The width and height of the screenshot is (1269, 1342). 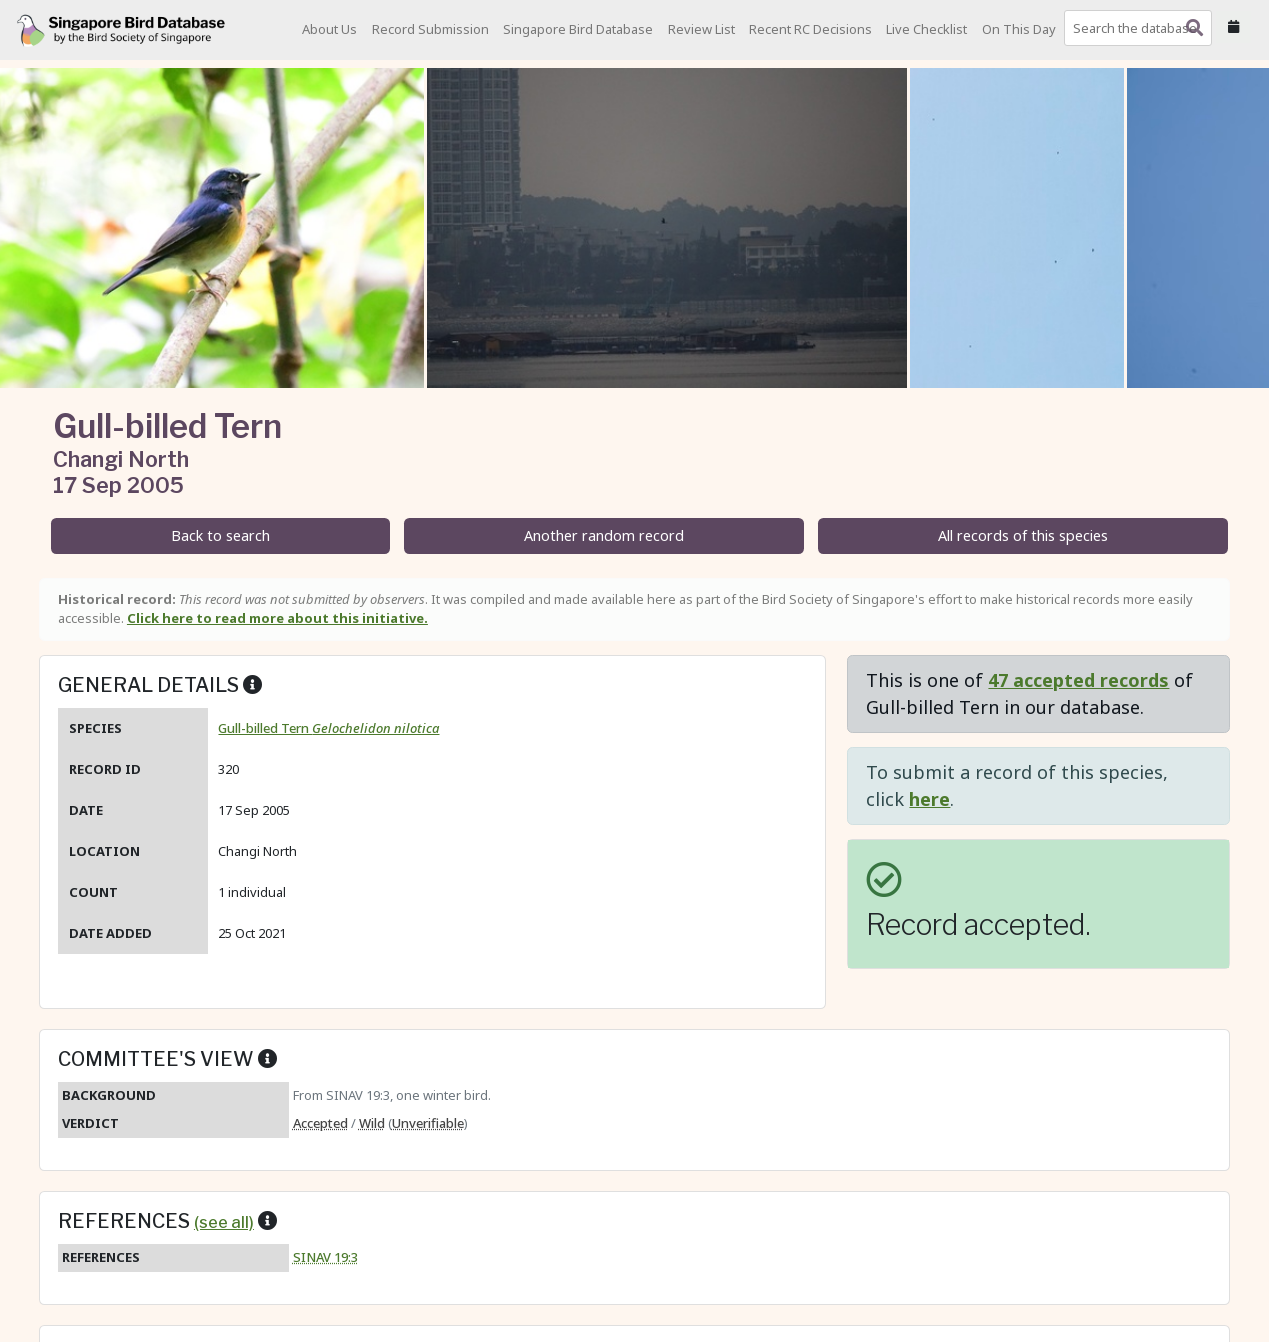 What do you see at coordinates (277, 618) in the screenshot?
I see `Click here to read more about this initiative.` at bounding box center [277, 618].